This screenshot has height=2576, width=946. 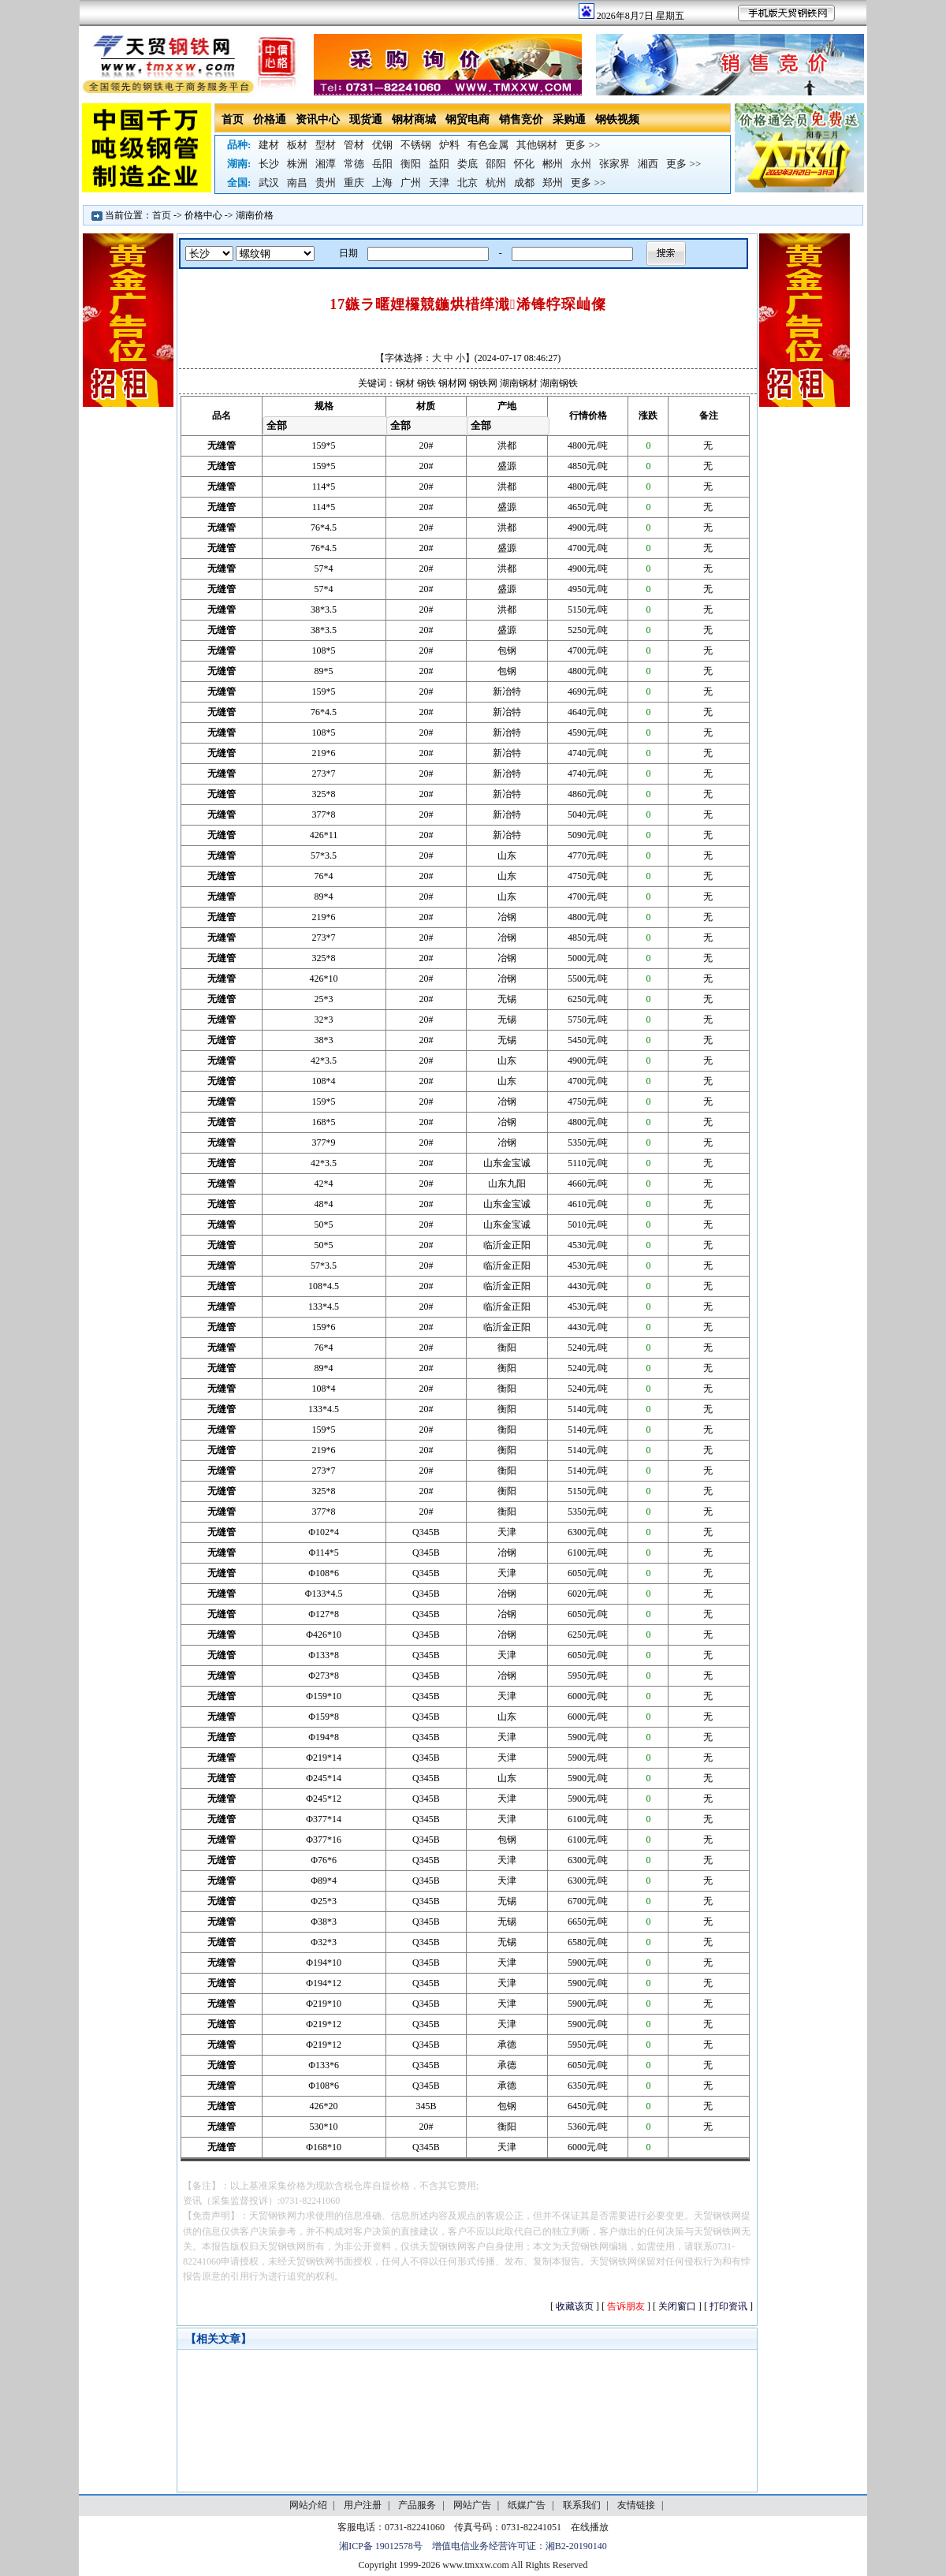 What do you see at coordinates (467, 164) in the screenshot?
I see `娄底` at bounding box center [467, 164].